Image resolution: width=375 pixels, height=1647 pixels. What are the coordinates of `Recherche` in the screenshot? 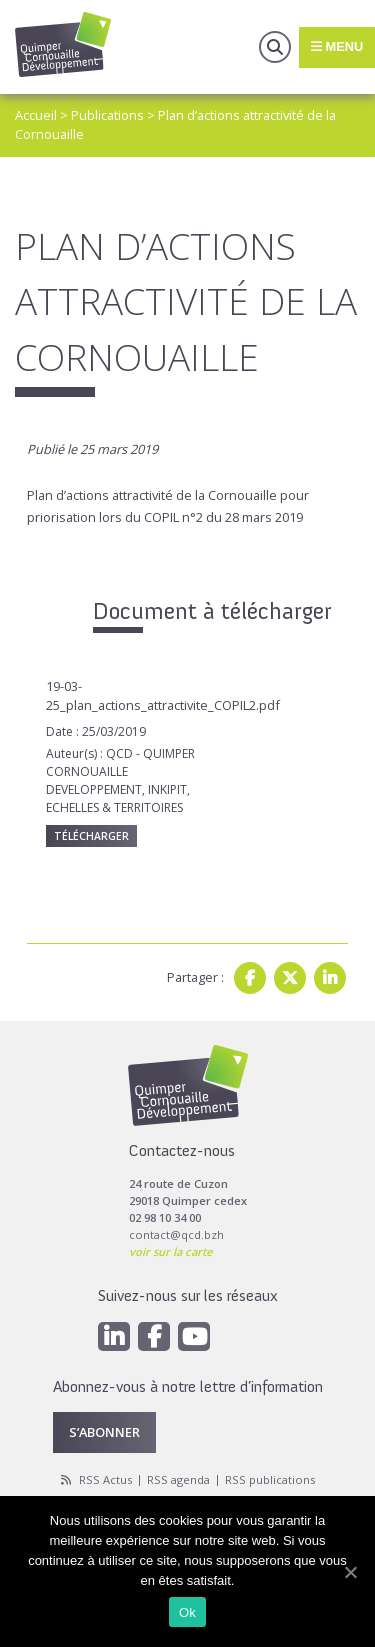 It's located at (275, 47).